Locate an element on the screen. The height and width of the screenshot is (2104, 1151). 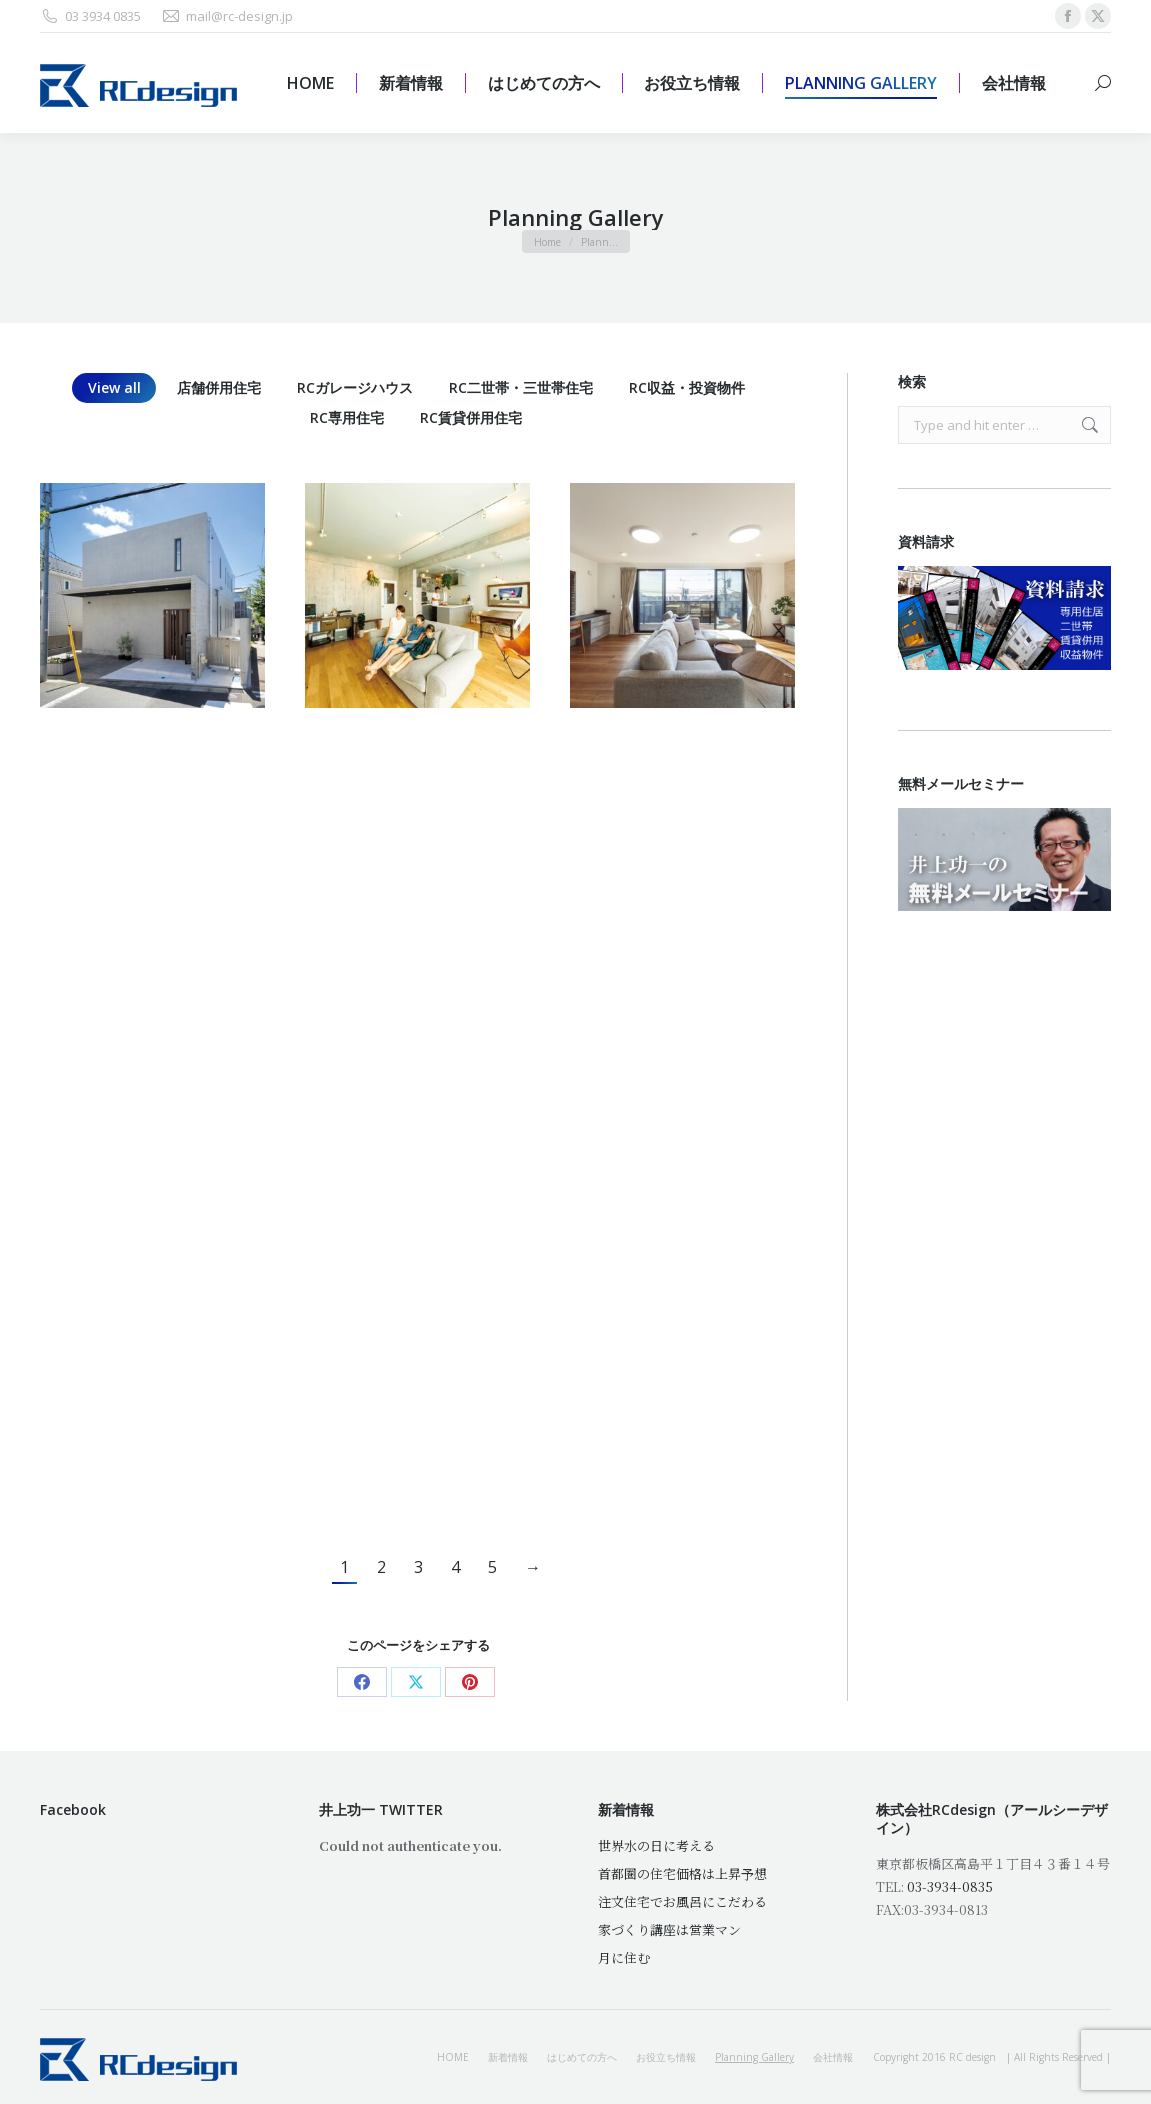
03 3934 0835 is located at coordinates (90, 16).